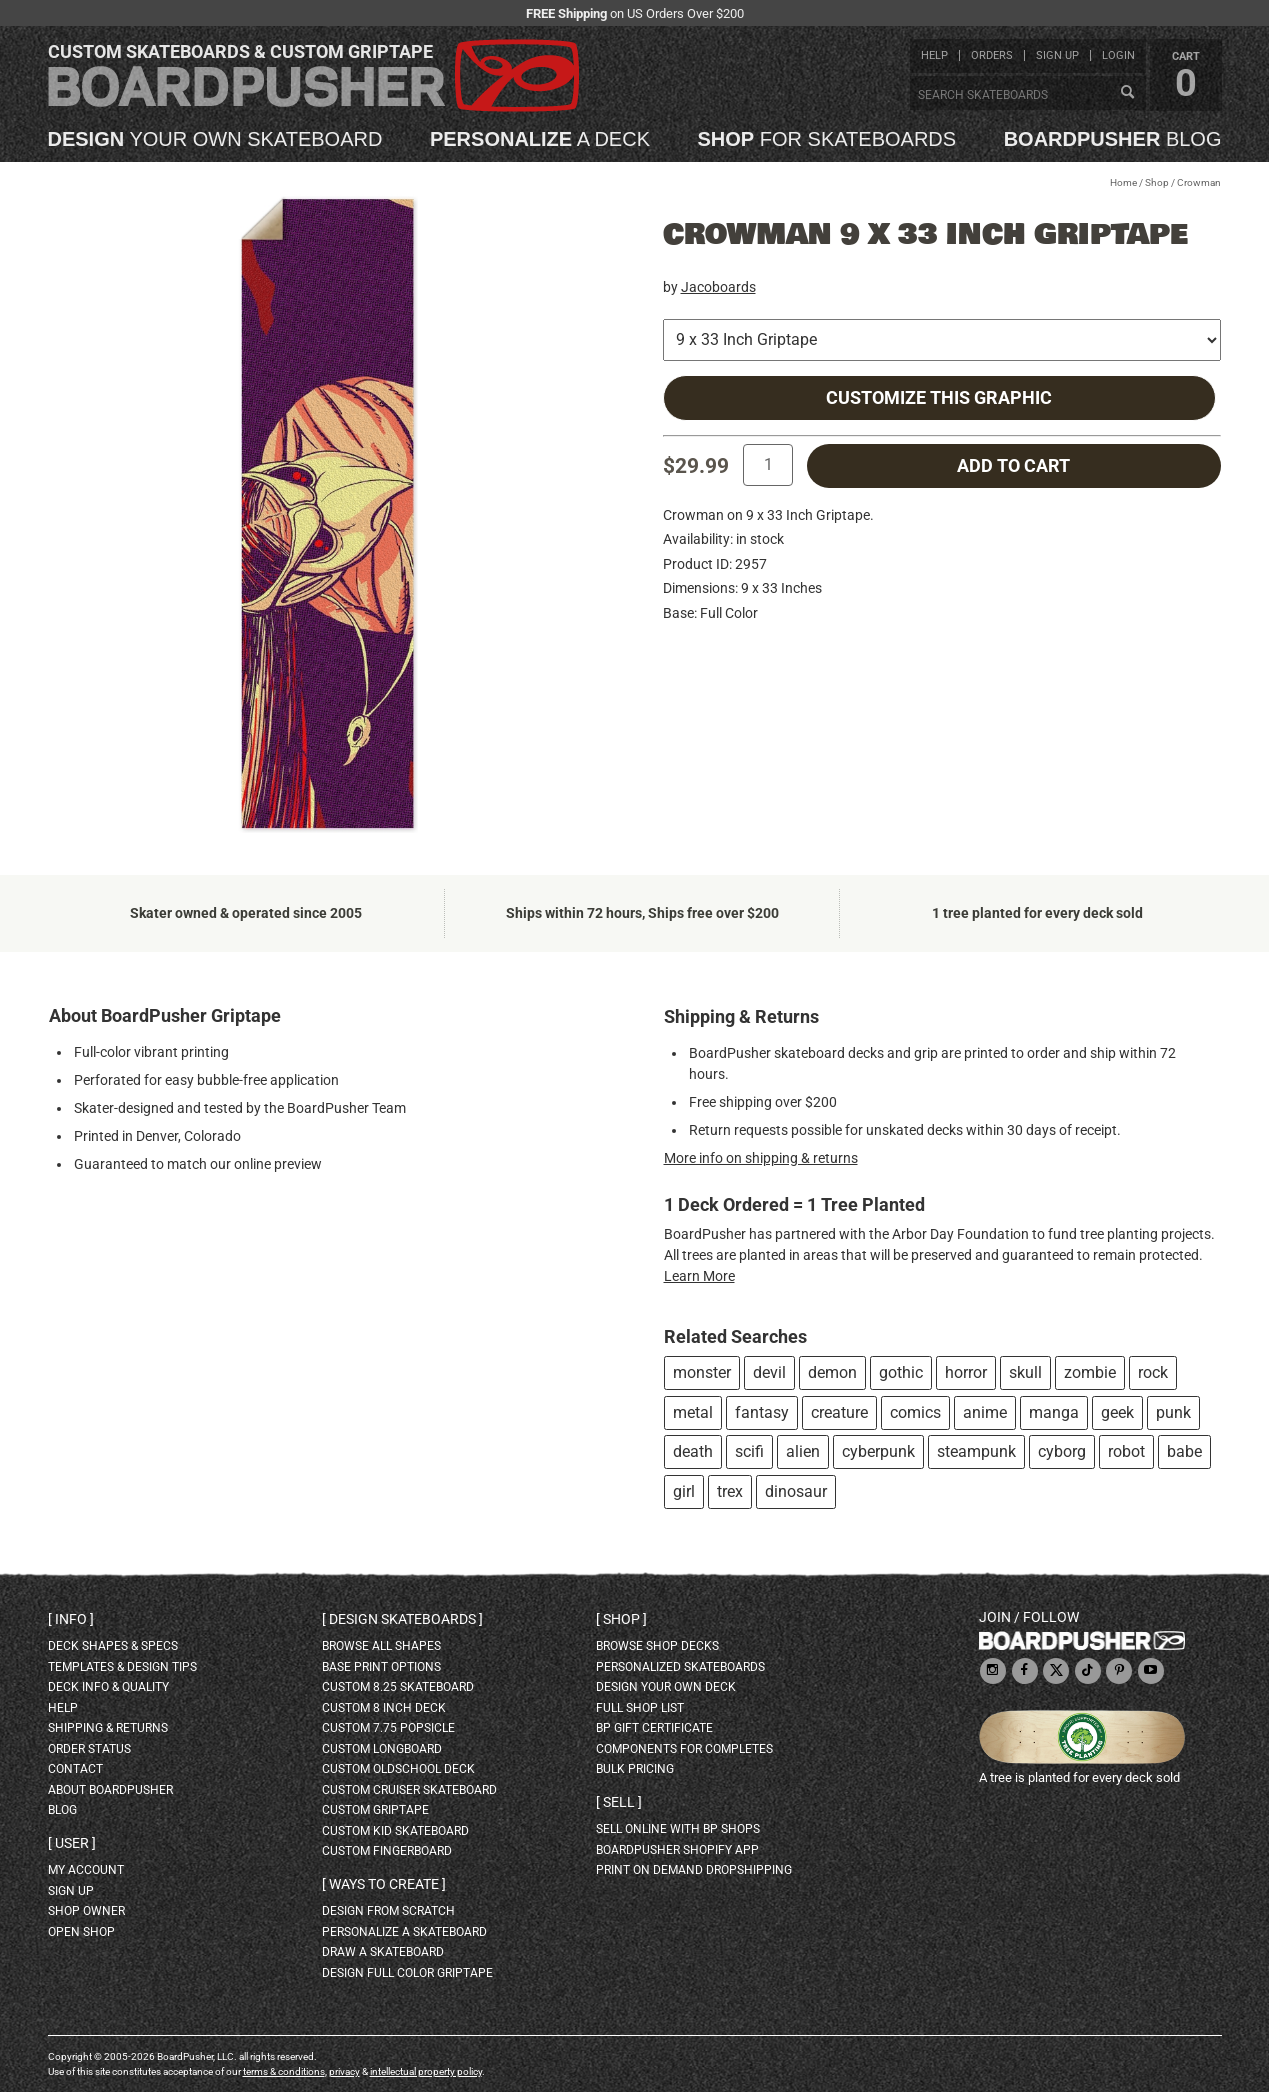  I want to click on contact, so click(75, 1769).